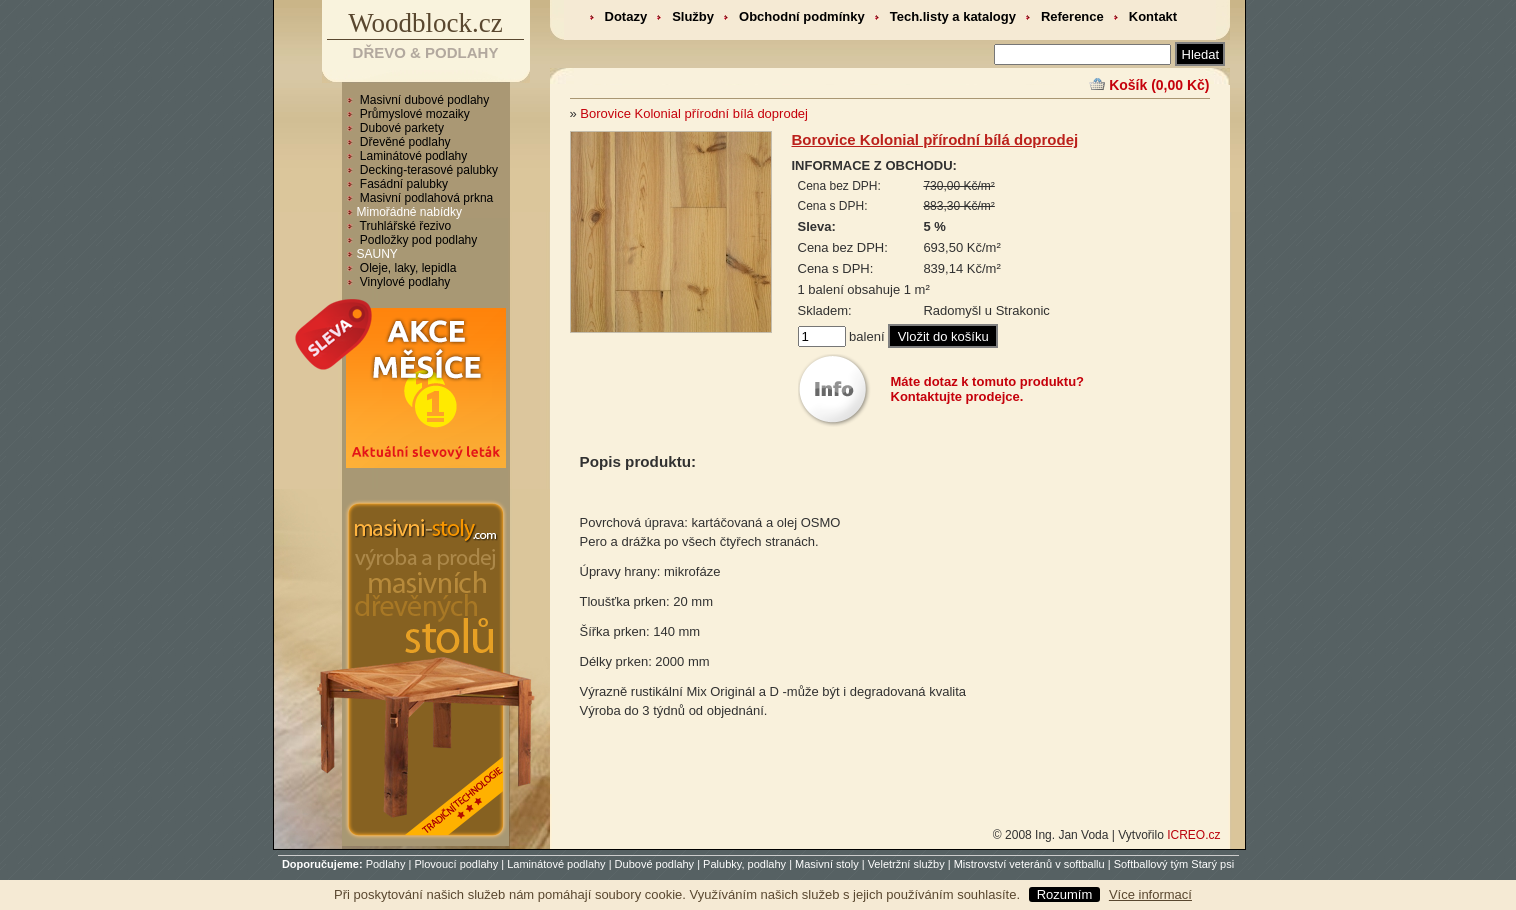 The image size is (1516, 910). I want to click on SAUNY, so click(377, 254).